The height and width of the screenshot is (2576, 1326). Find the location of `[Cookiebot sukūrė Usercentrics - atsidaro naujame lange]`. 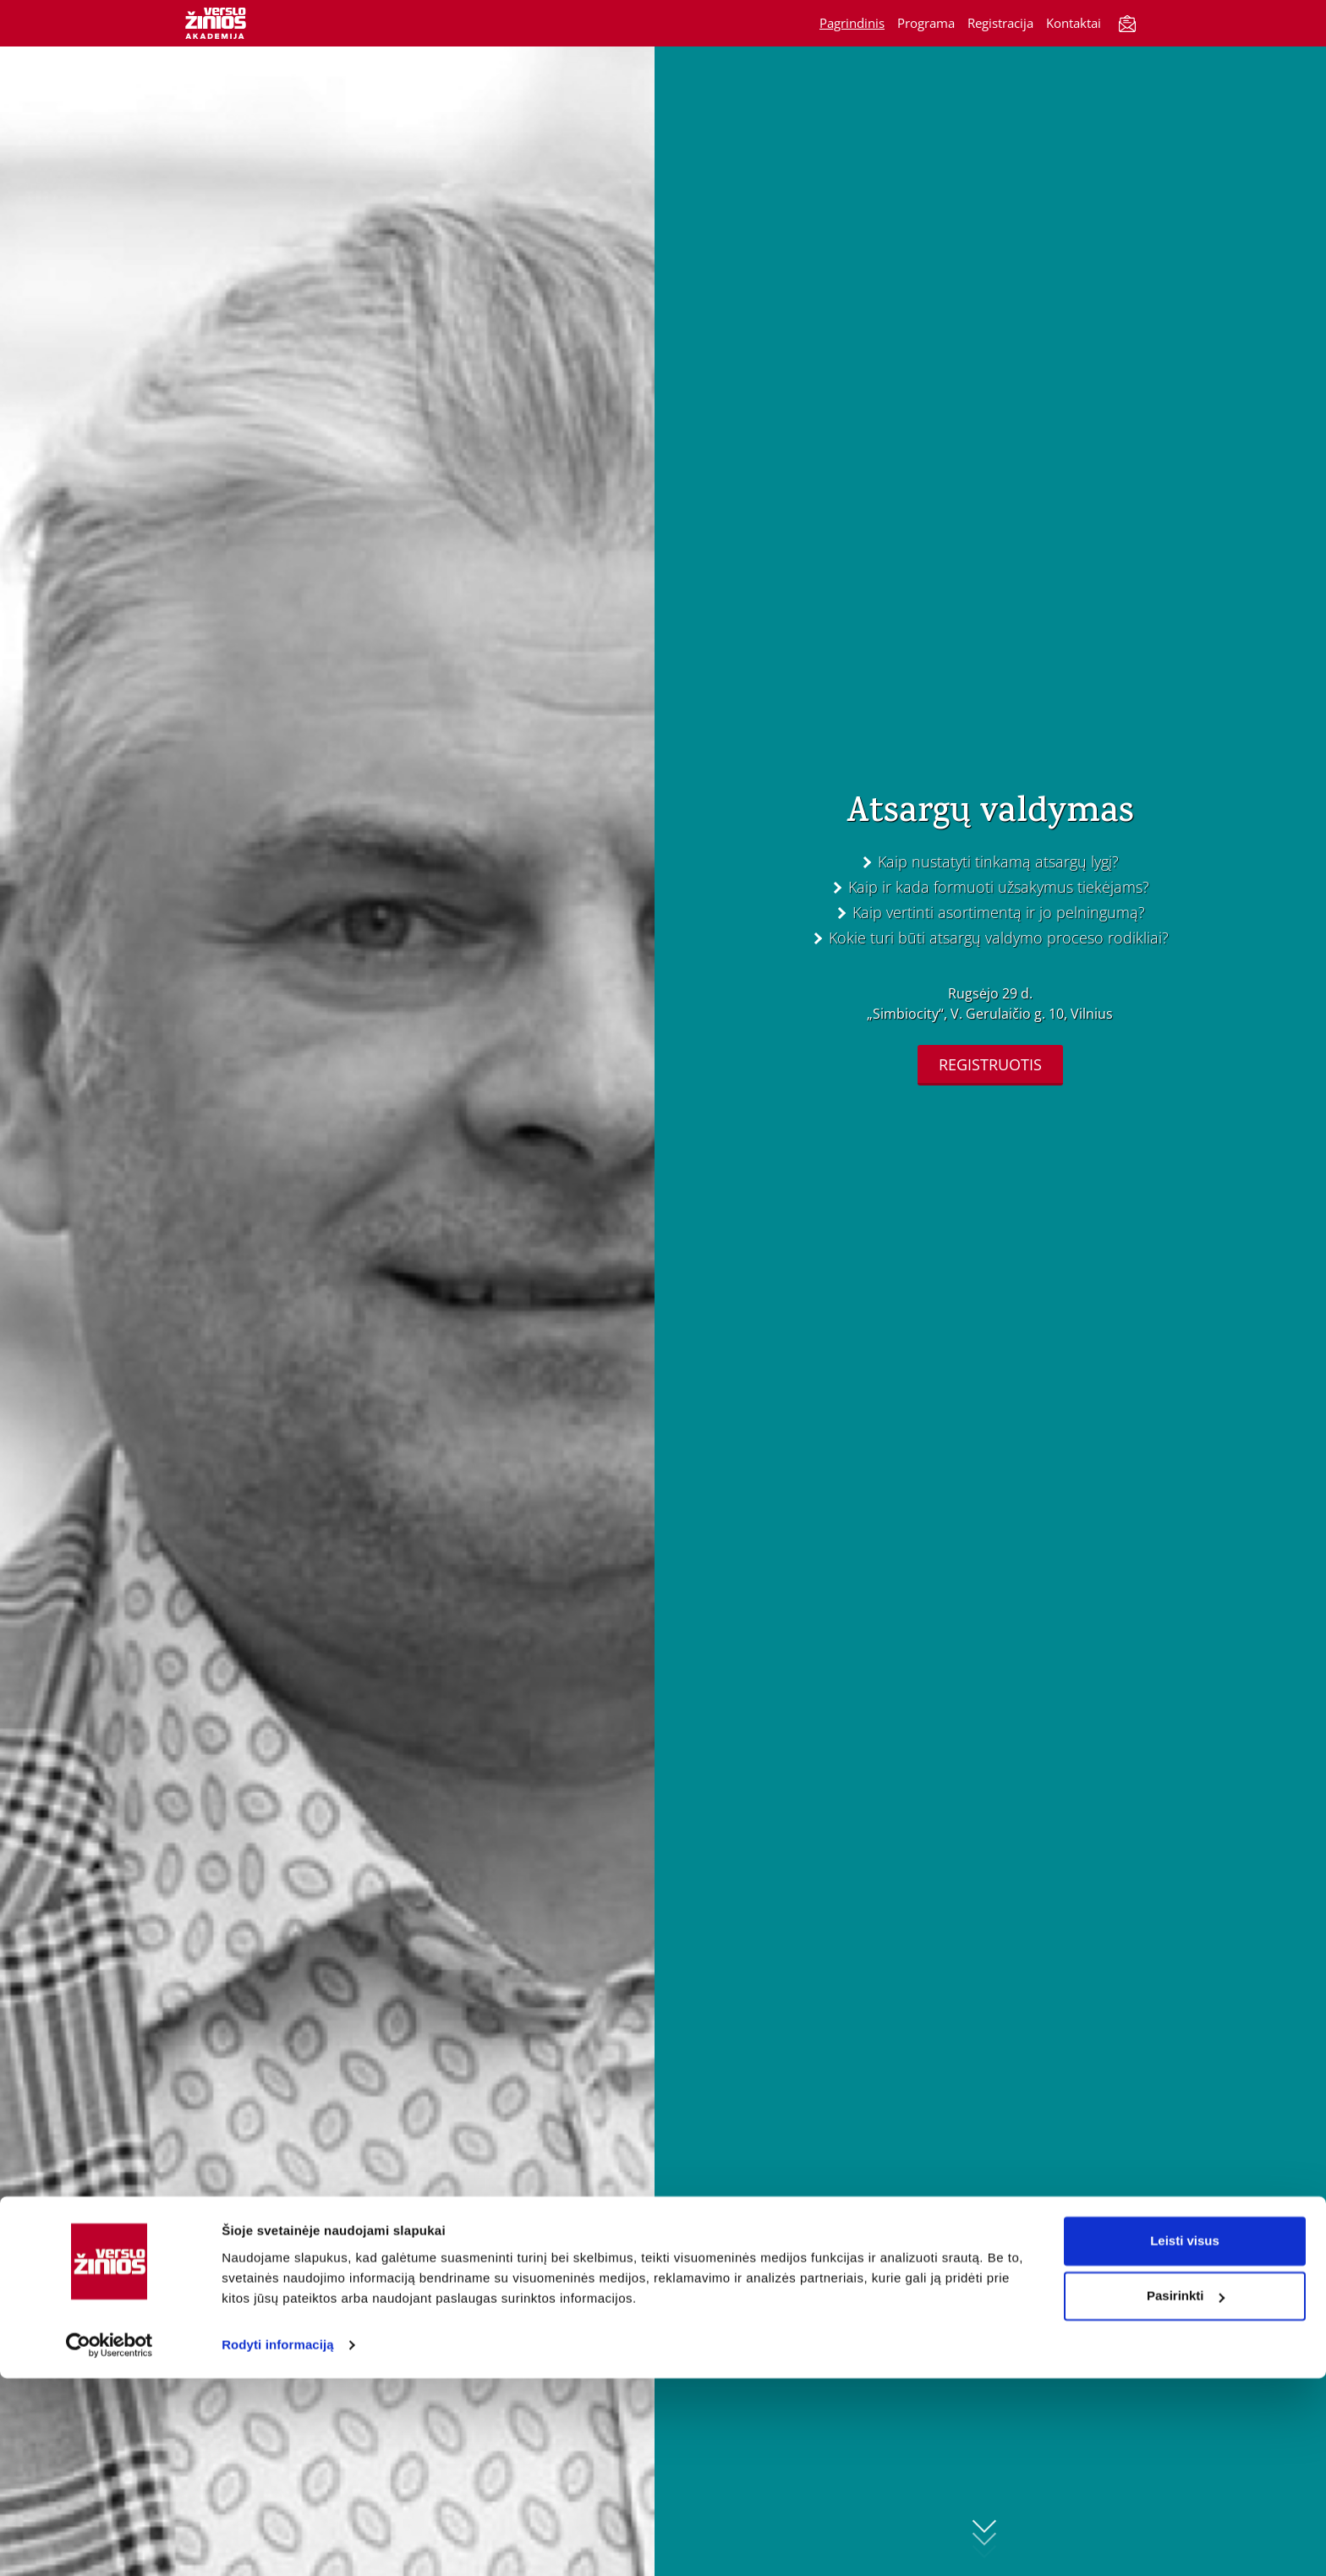

[Cookiebot sukūrė Usercentrics - atsidaro naujame lange] is located at coordinates (110, 2543).